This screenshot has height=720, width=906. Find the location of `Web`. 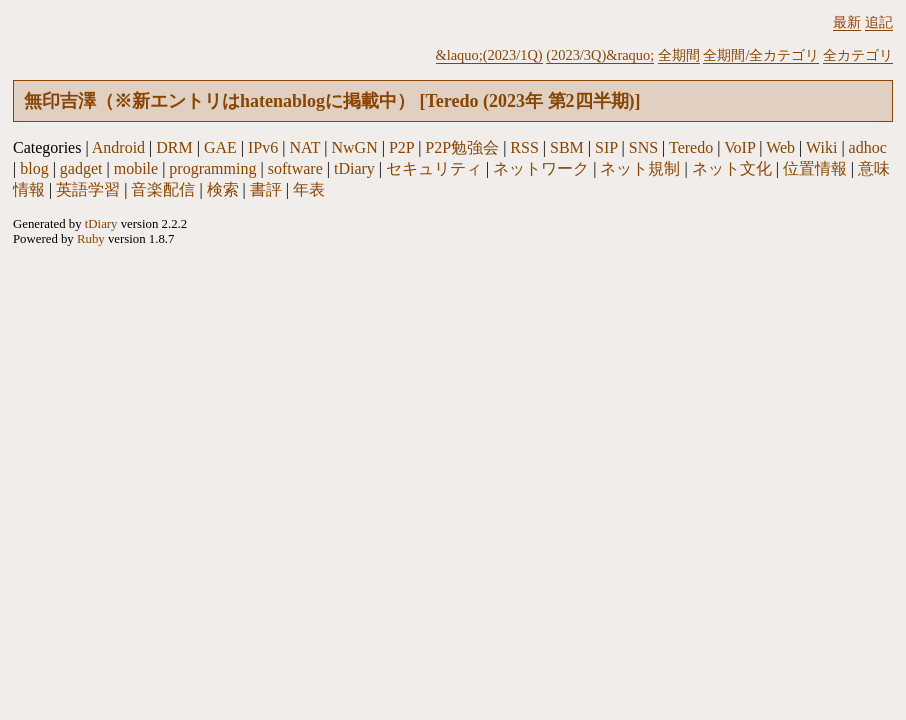

Web is located at coordinates (780, 147).